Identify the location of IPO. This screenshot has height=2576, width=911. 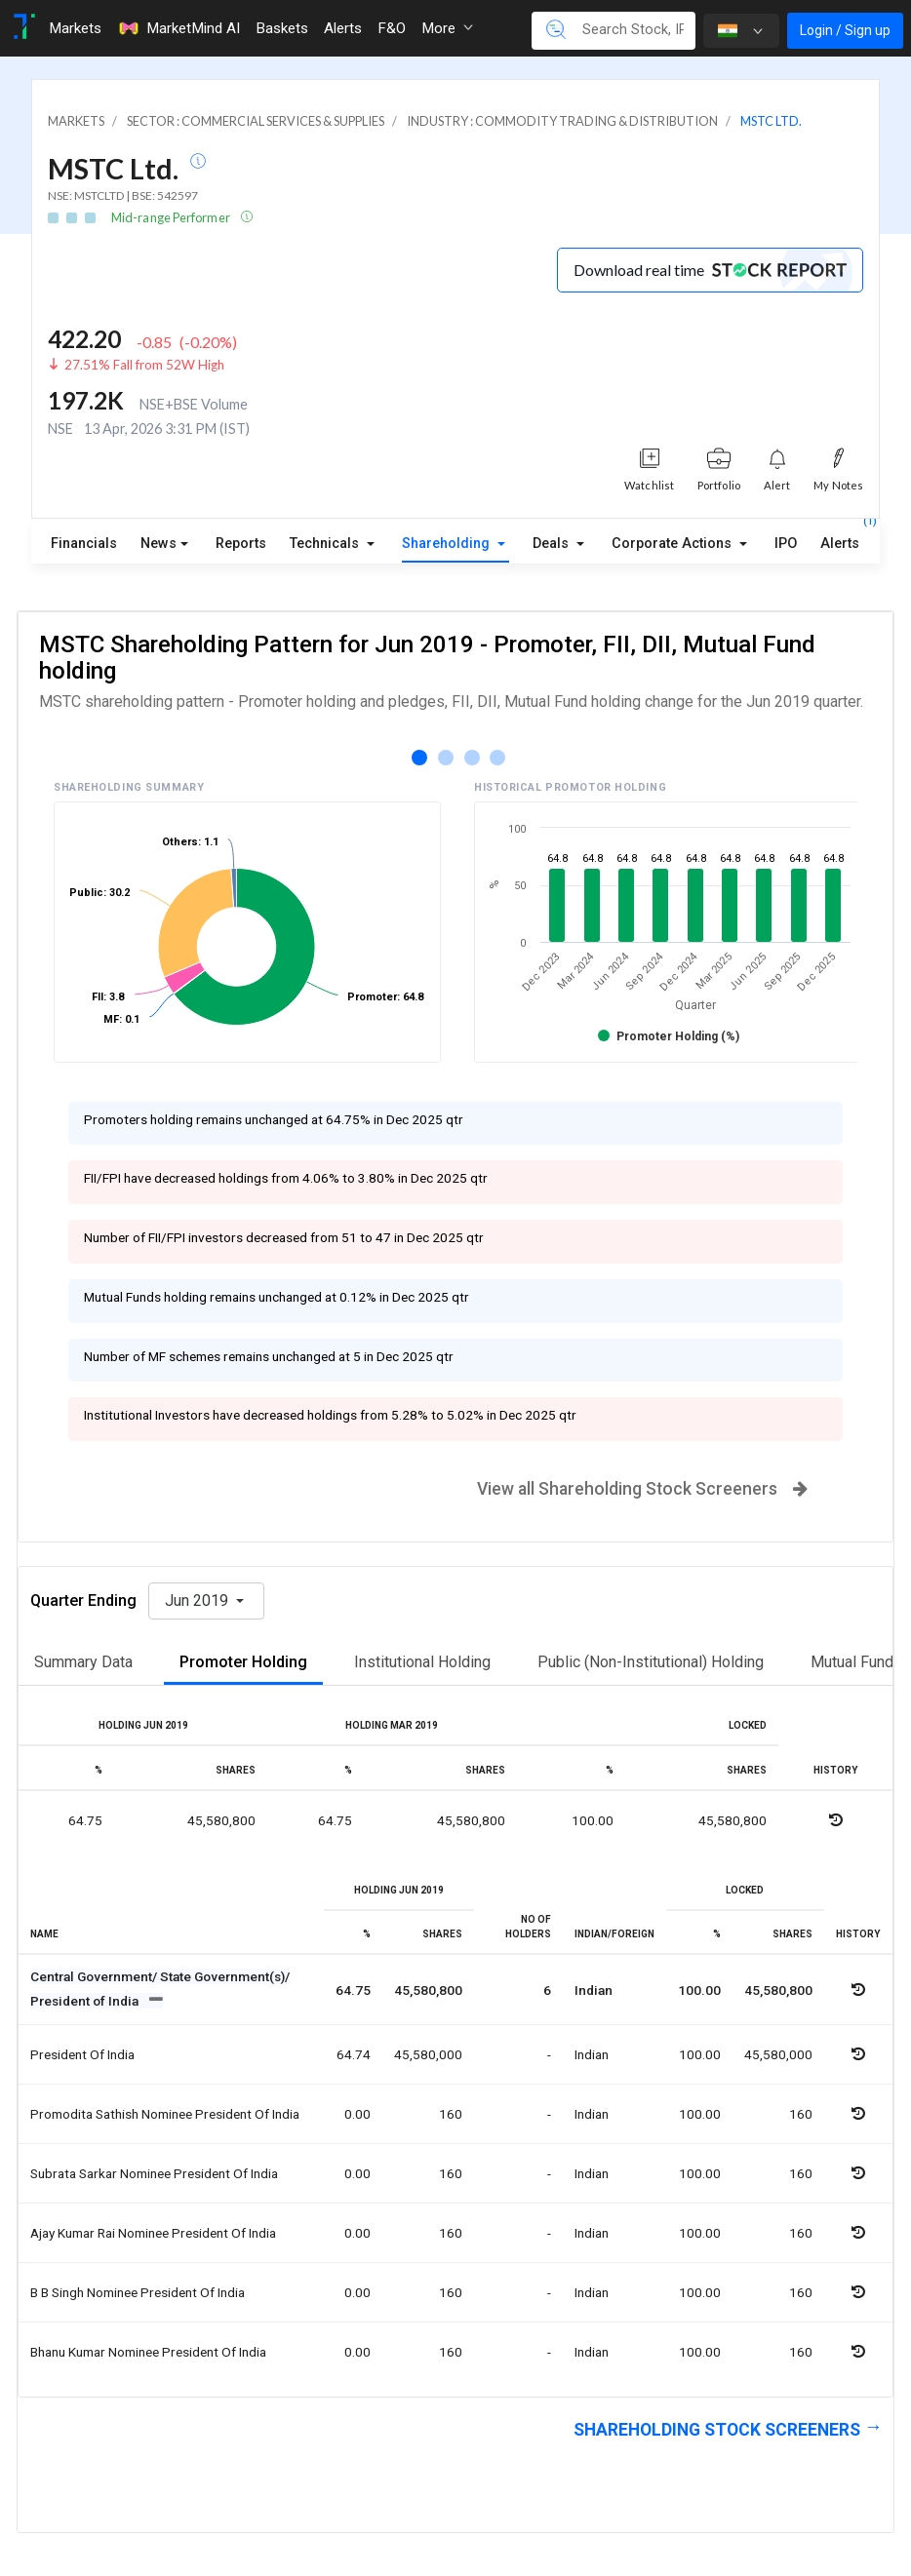
(785, 543).